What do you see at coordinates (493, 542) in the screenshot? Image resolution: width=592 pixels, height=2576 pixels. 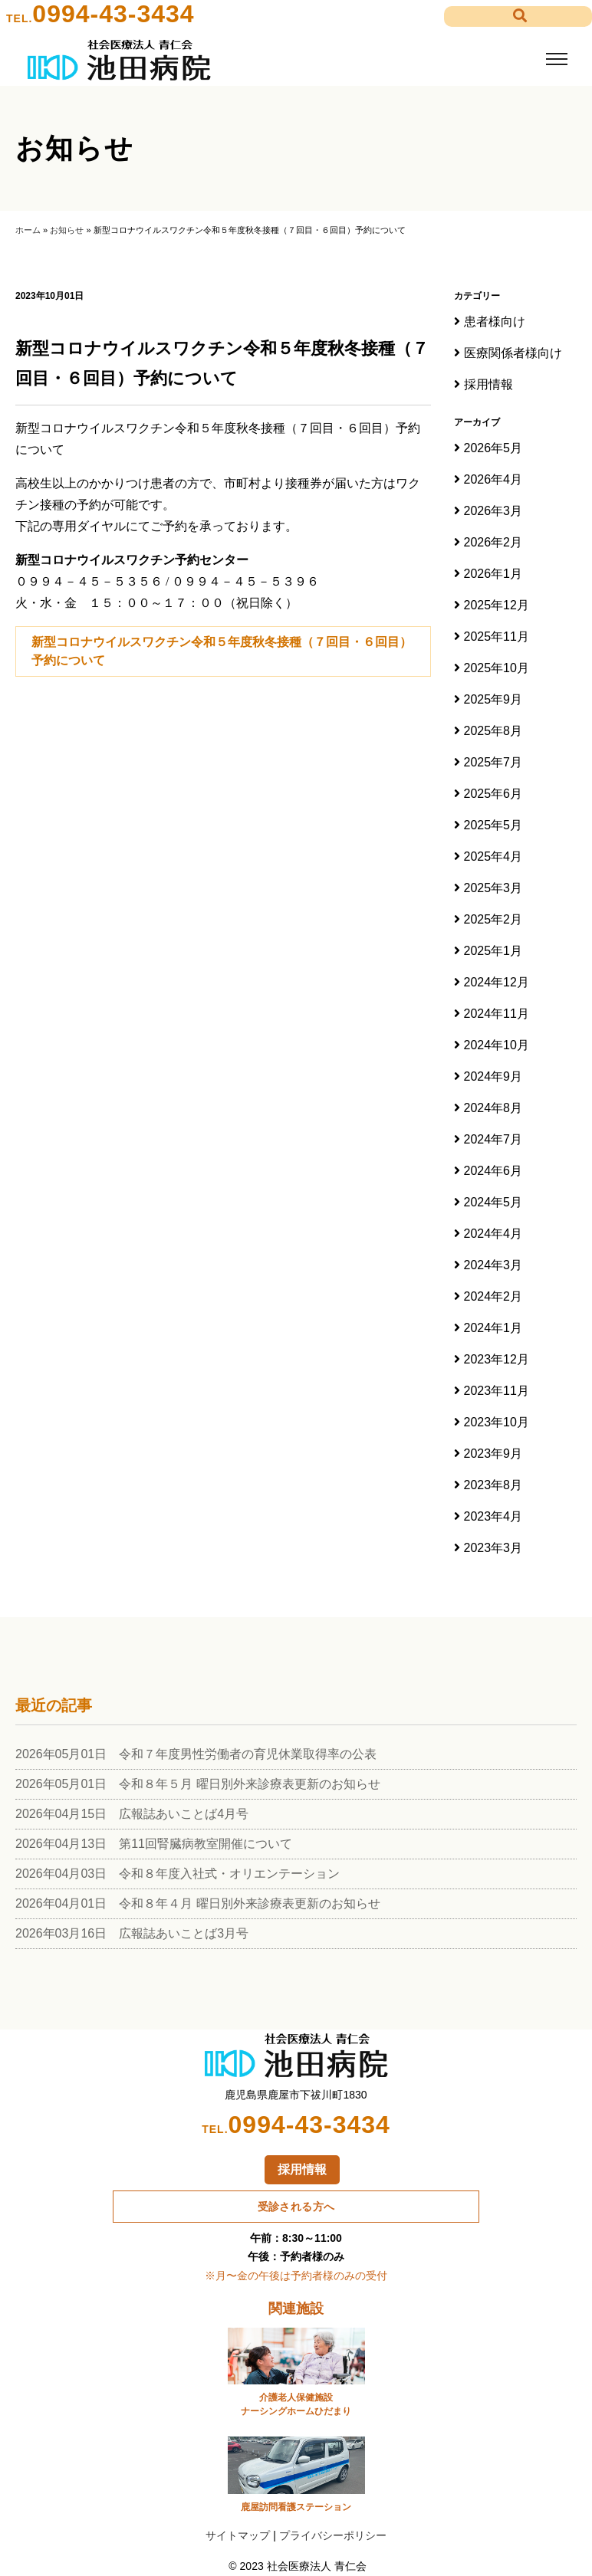 I see `2026年2月` at bounding box center [493, 542].